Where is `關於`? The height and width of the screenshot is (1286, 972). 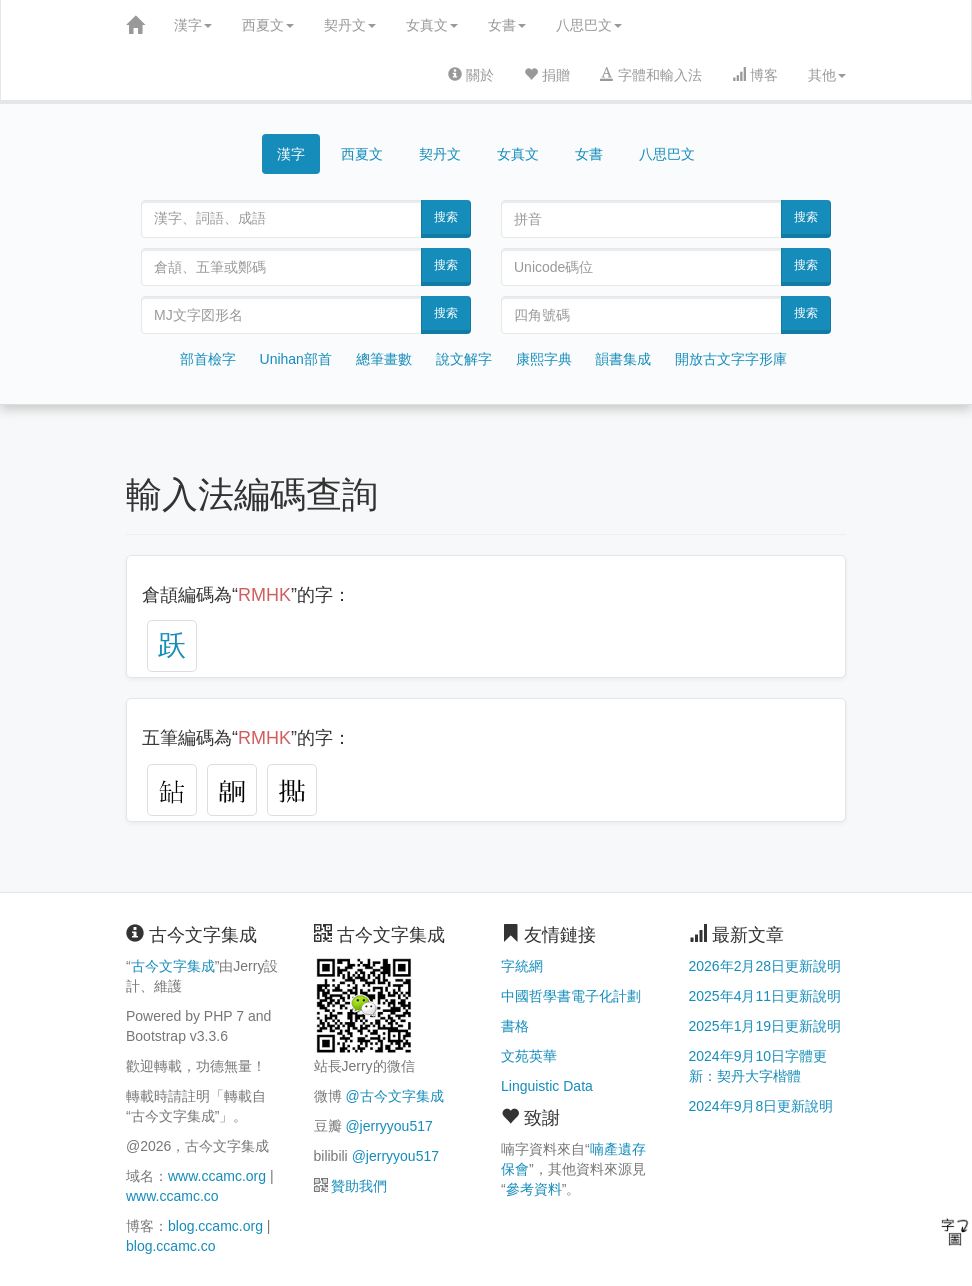
關於 is located at coordinates (471, 75).